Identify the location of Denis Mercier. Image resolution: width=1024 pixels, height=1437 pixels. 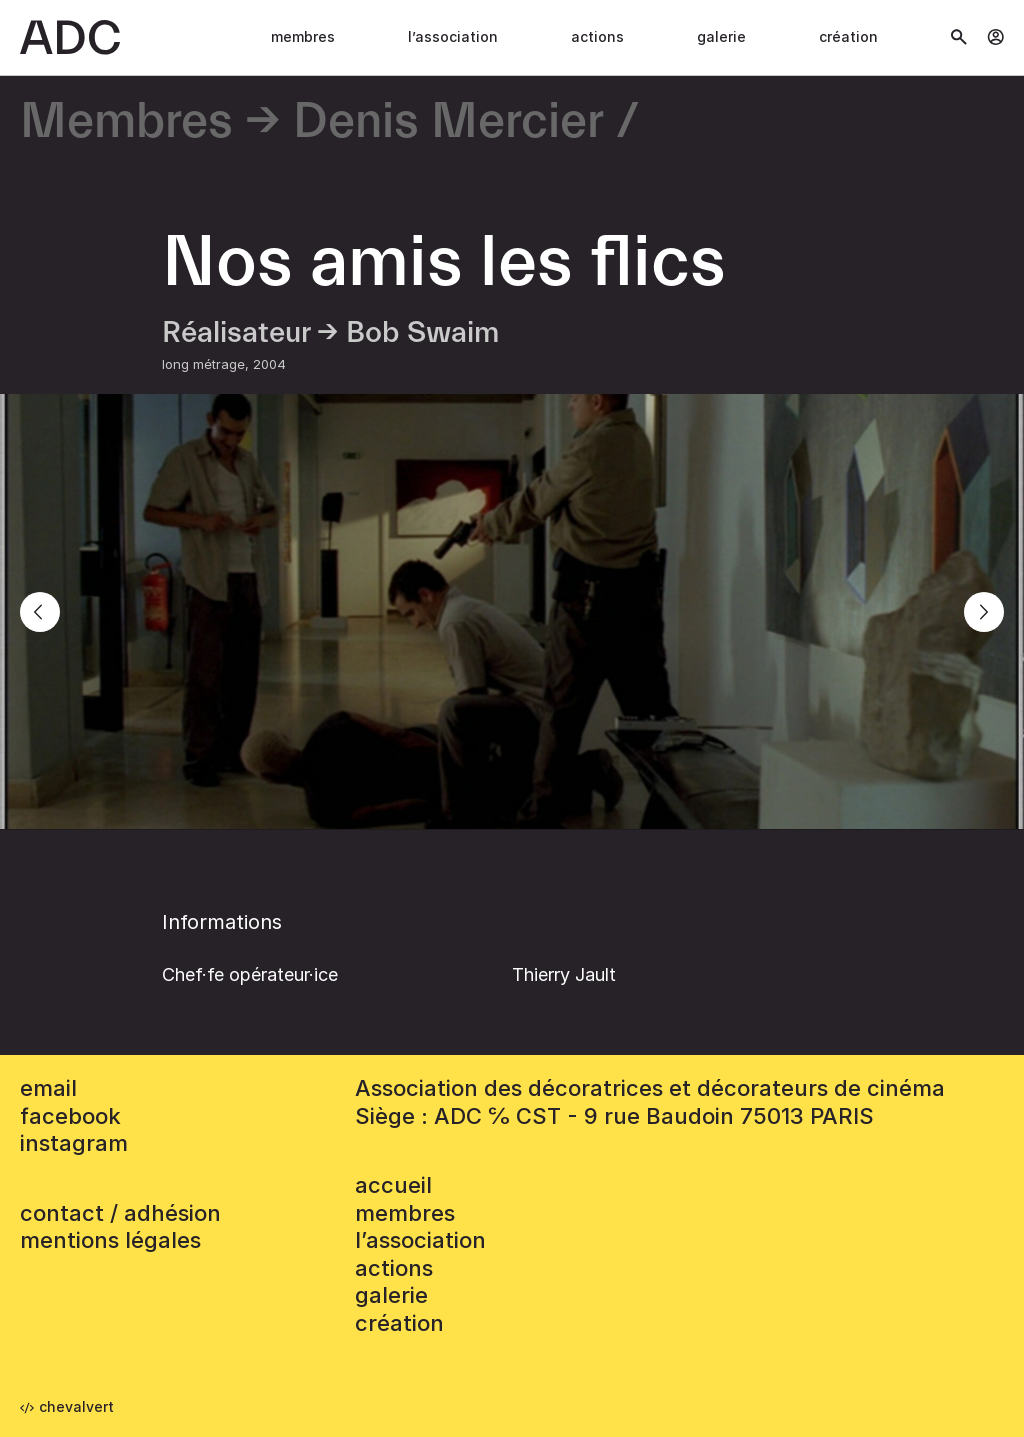
(448, 122).